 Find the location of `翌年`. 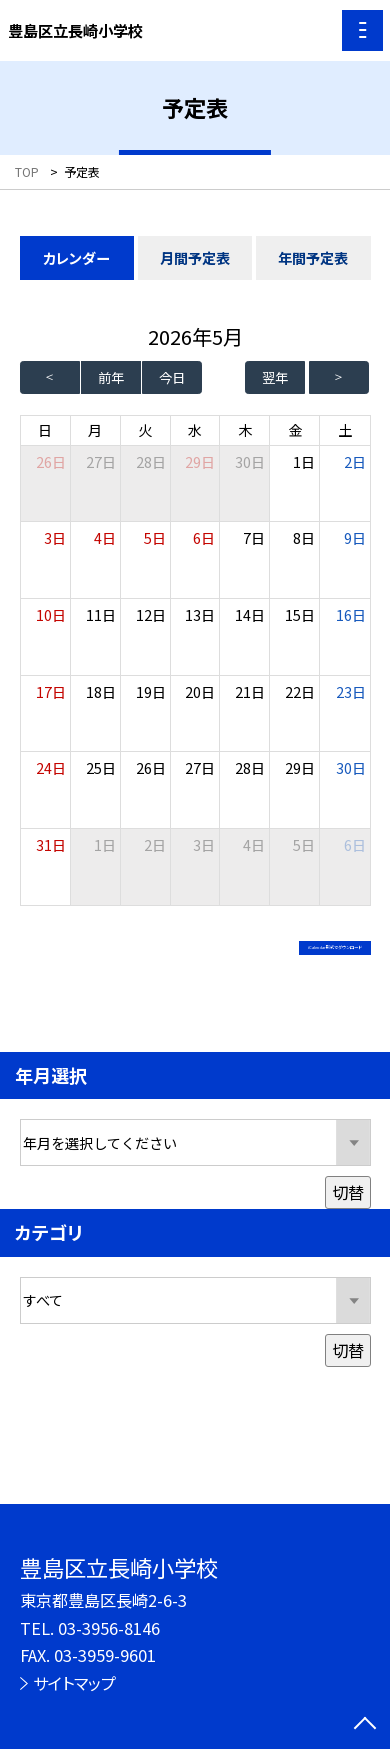

翌年 is located at coordinates (275, 377).